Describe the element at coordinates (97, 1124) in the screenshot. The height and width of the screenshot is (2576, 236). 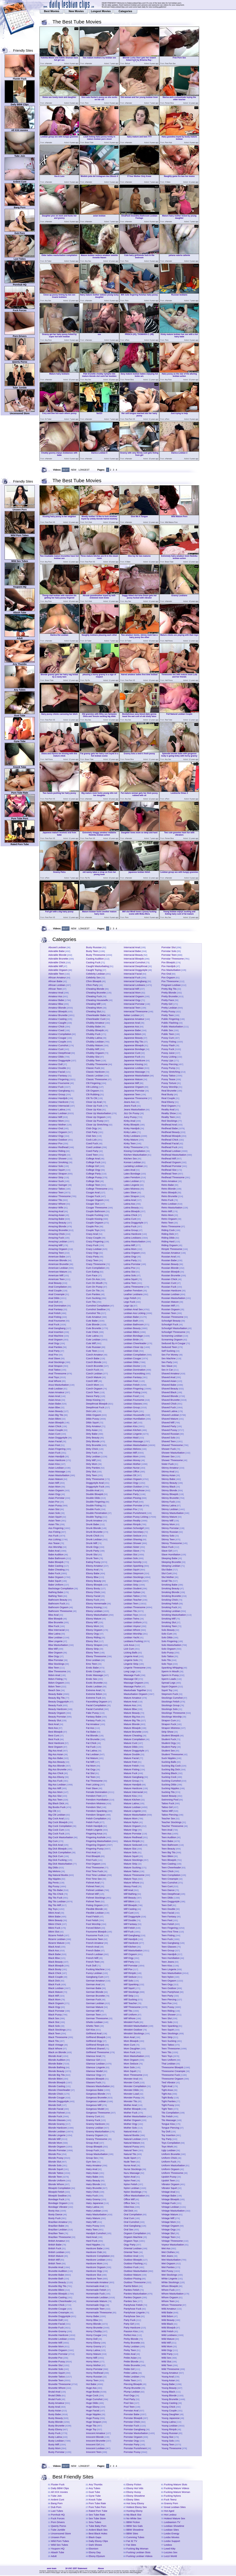
I see `Close Up Stretching` at that location.